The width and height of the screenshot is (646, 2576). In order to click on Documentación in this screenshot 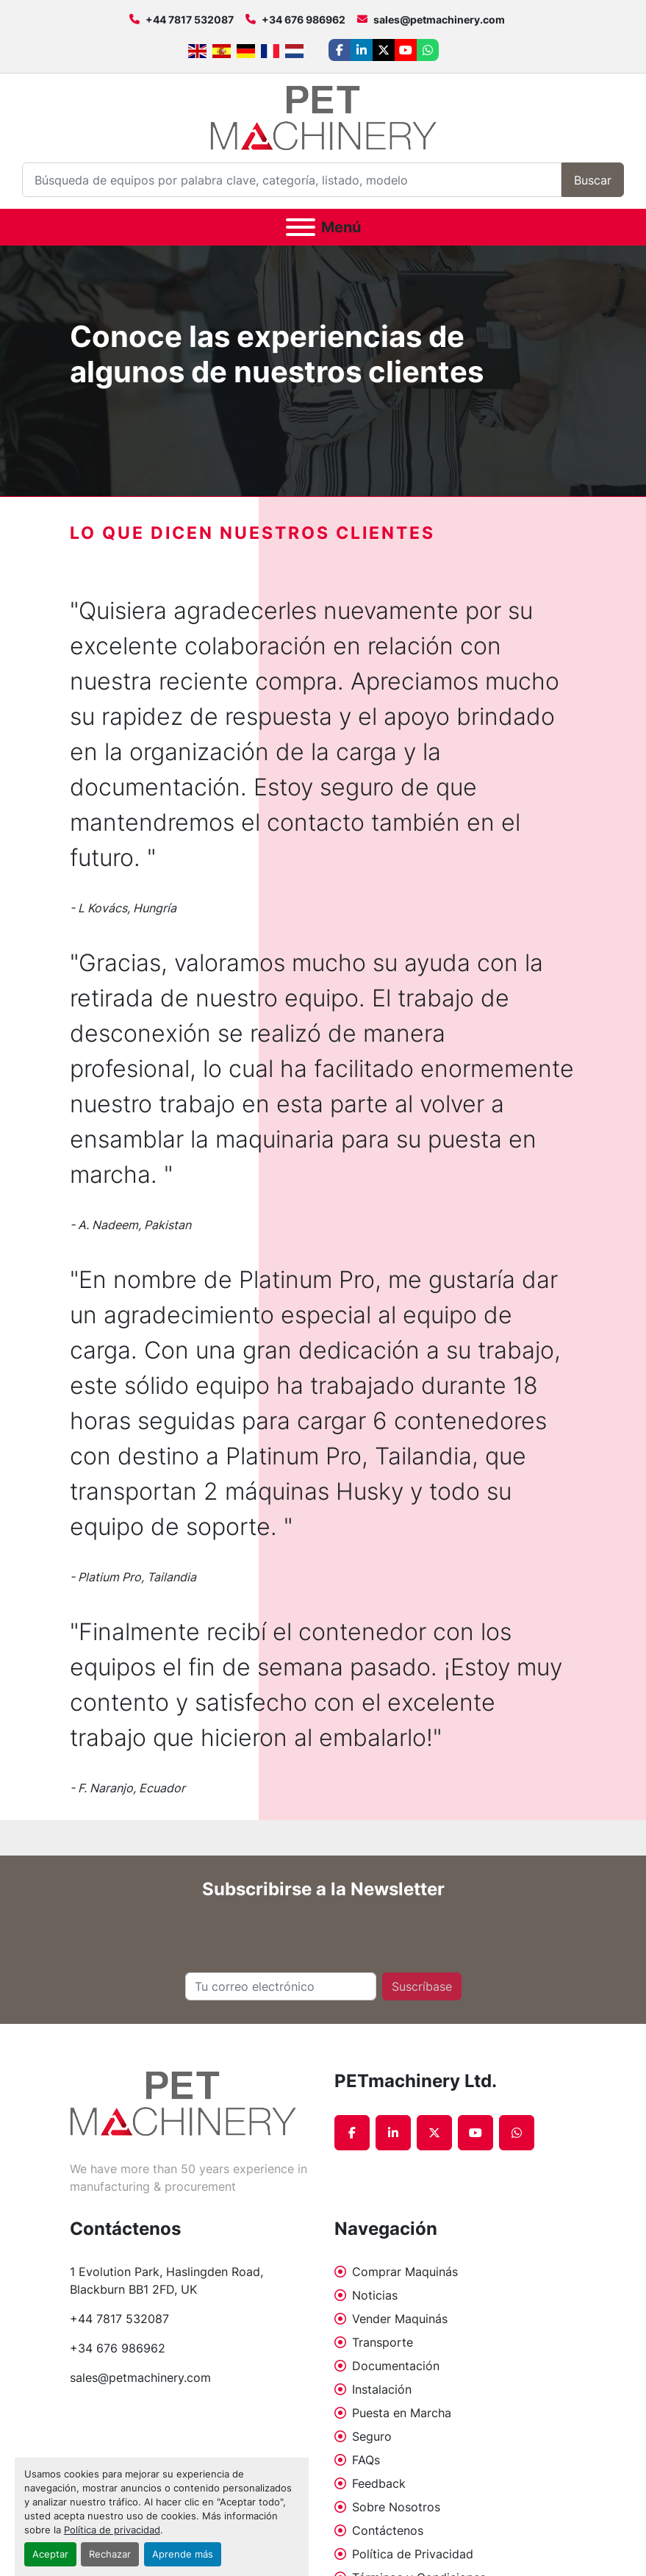, I will do `click(395, 2365)`.